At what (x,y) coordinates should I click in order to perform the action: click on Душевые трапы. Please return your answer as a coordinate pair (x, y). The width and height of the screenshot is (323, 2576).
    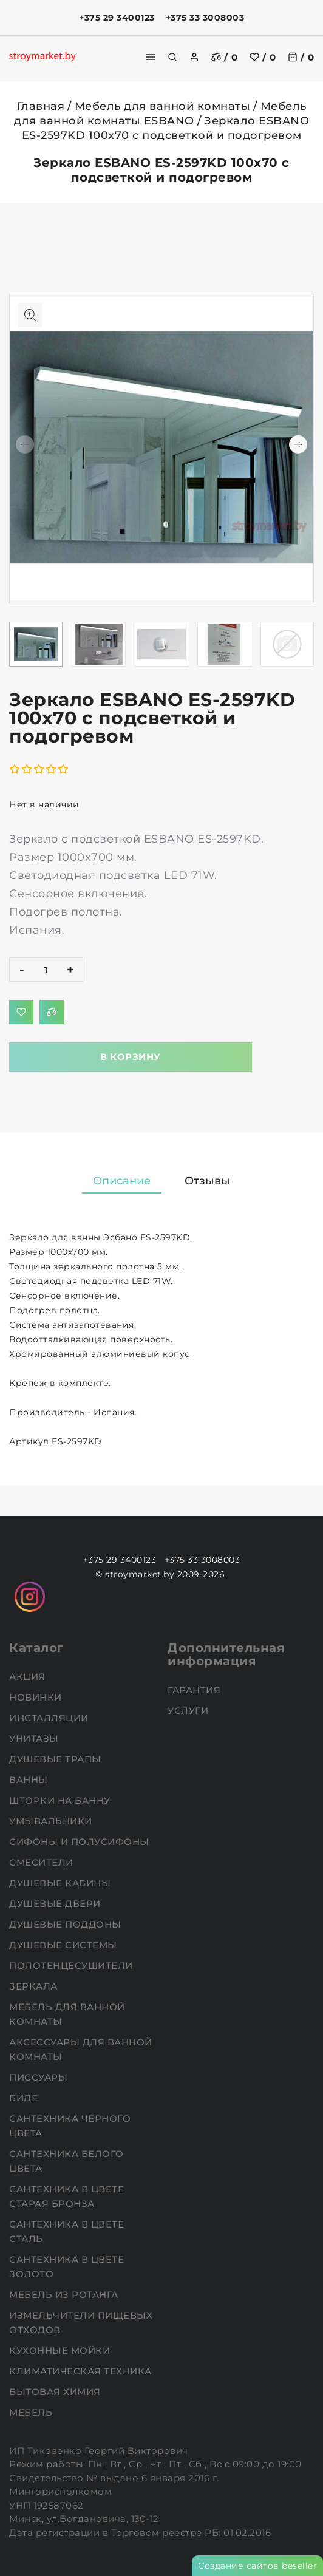
    Looking at the image, I should click on (56, 1759).